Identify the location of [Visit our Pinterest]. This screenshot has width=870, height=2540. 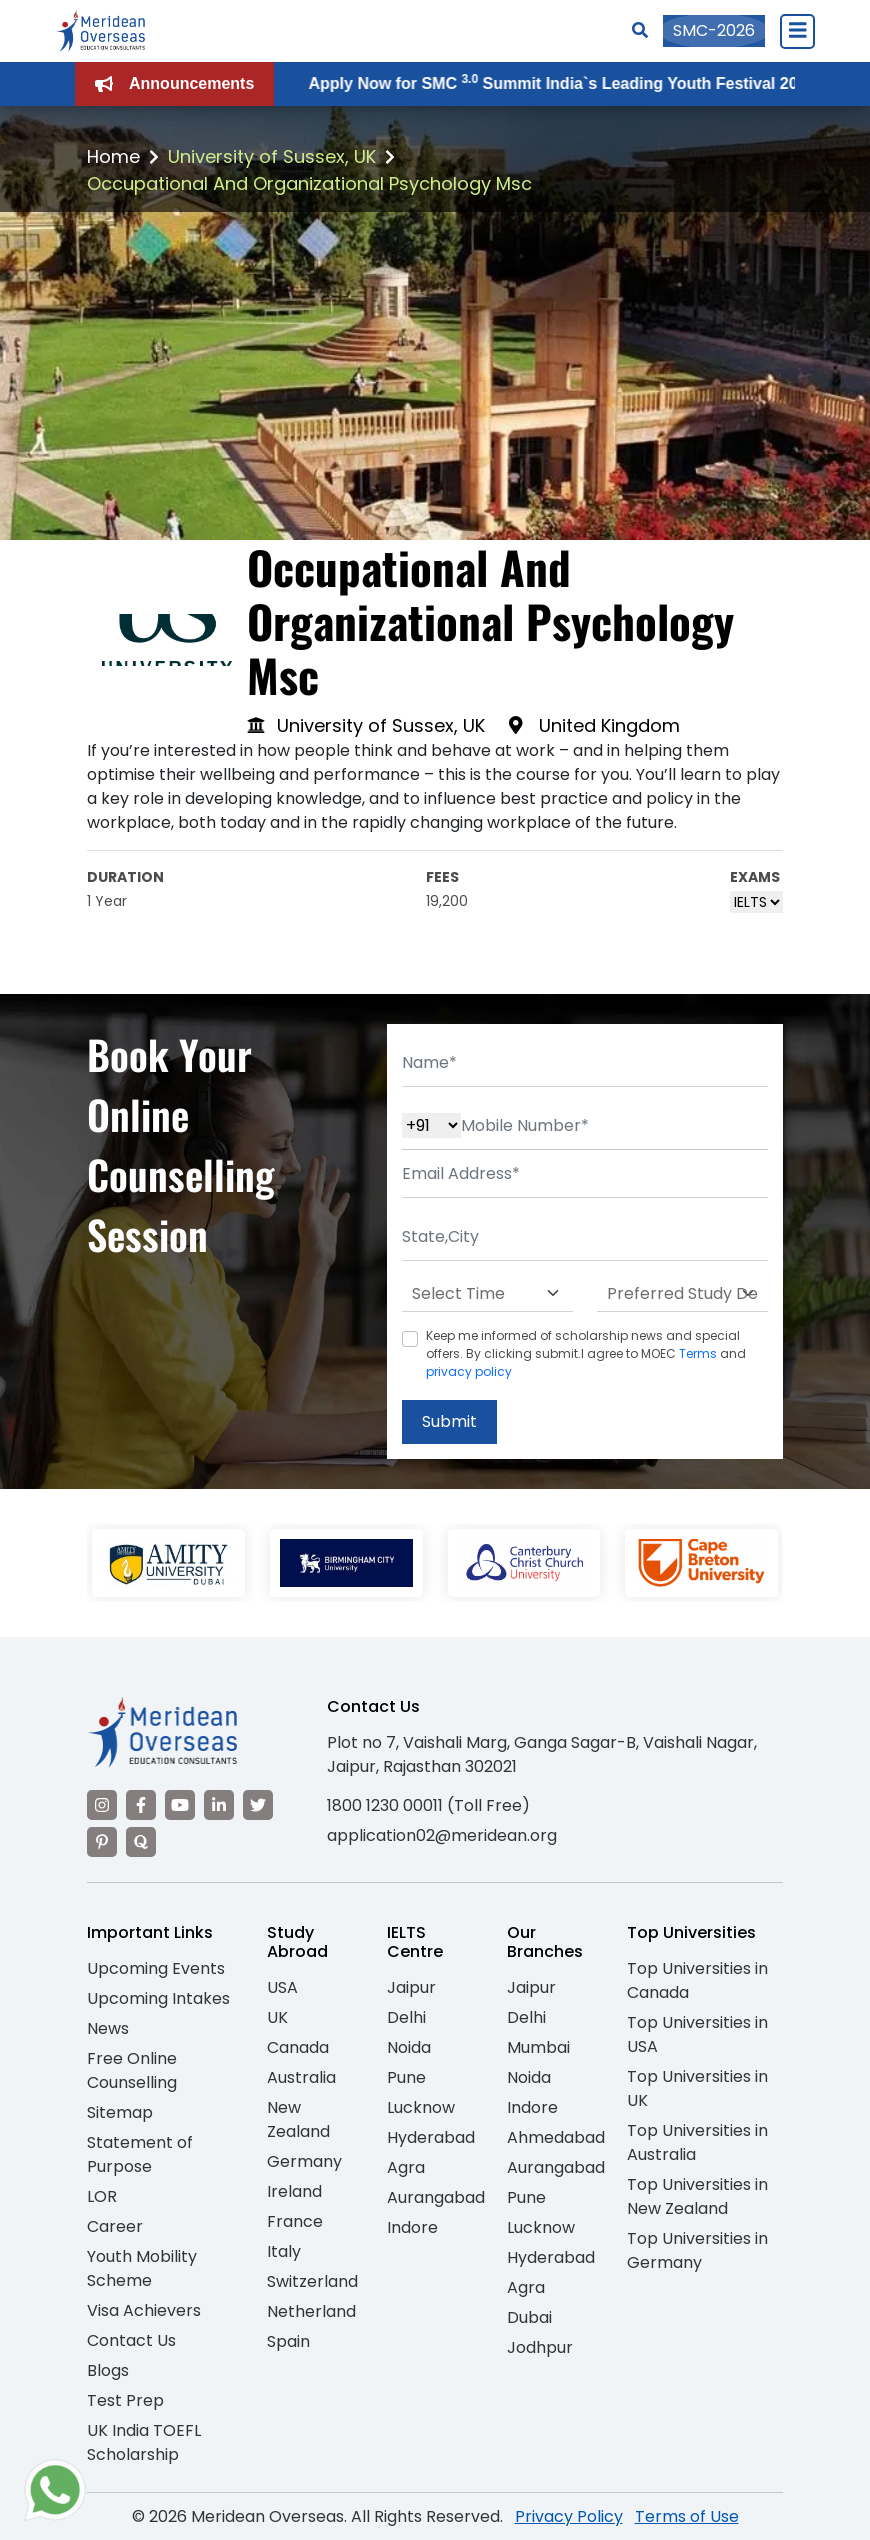
(102, 1842).